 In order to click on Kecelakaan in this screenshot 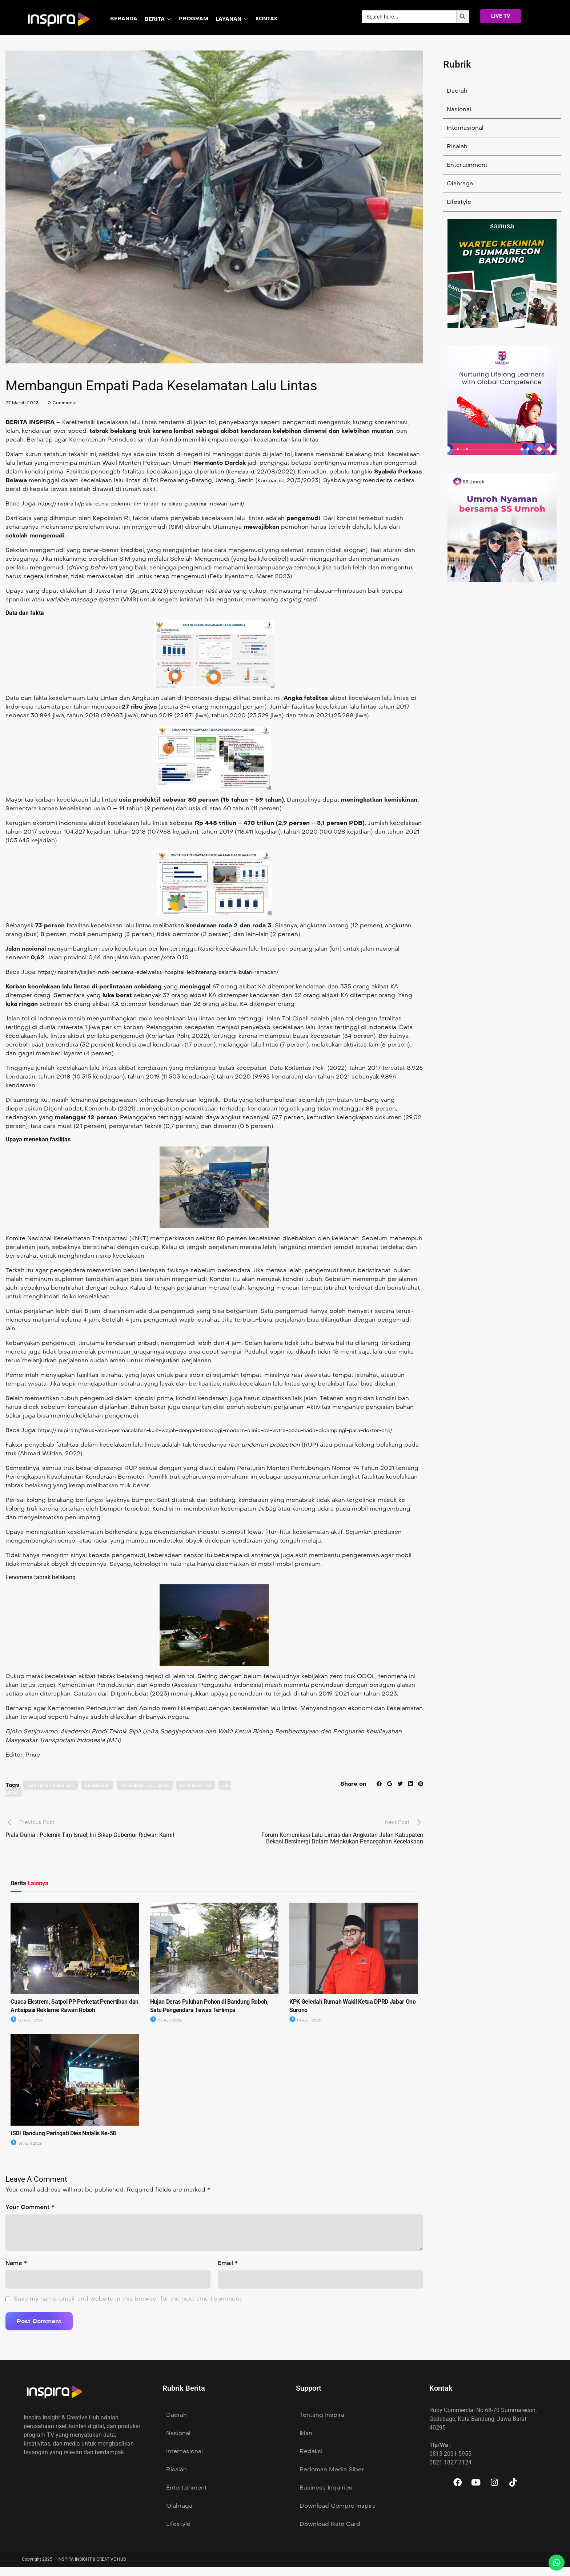, I will do `click(105, 1794)`.